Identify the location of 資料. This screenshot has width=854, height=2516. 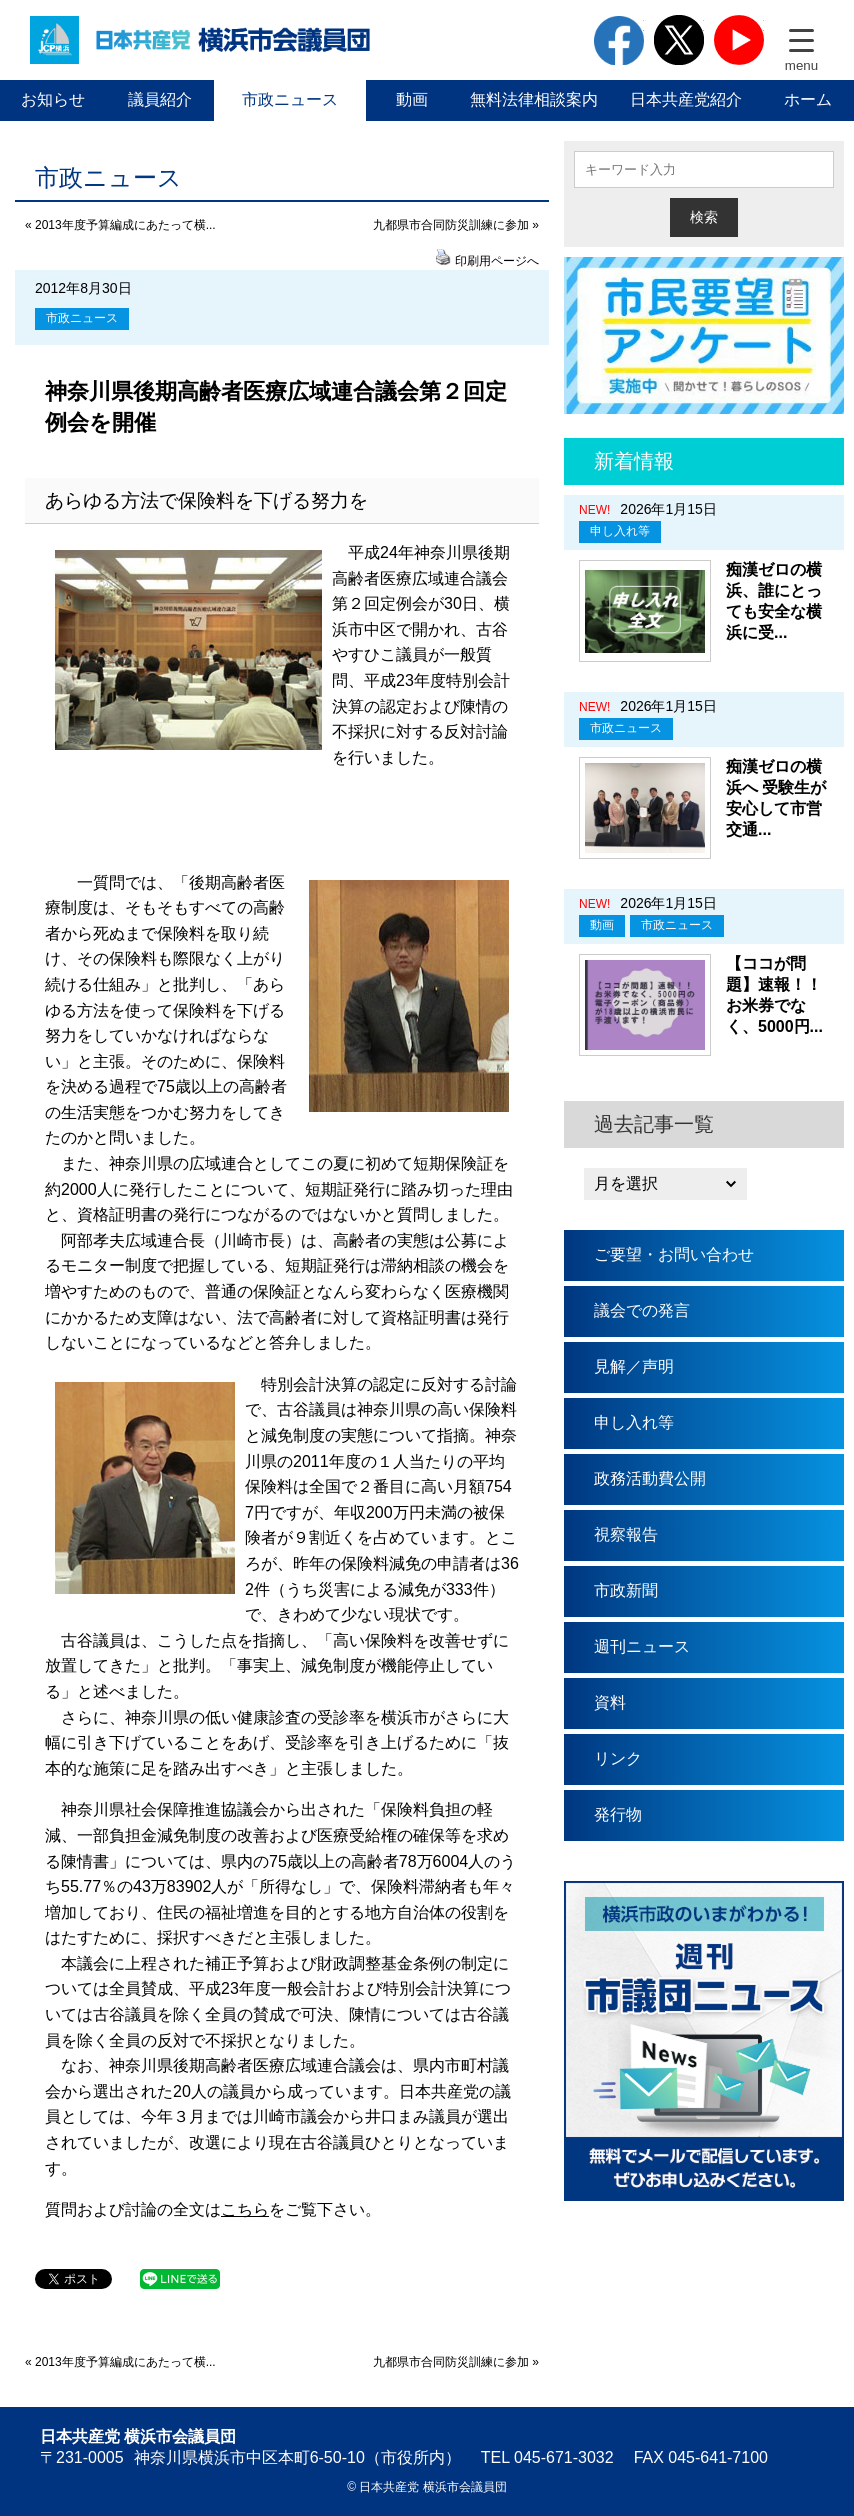
(610, 1702).